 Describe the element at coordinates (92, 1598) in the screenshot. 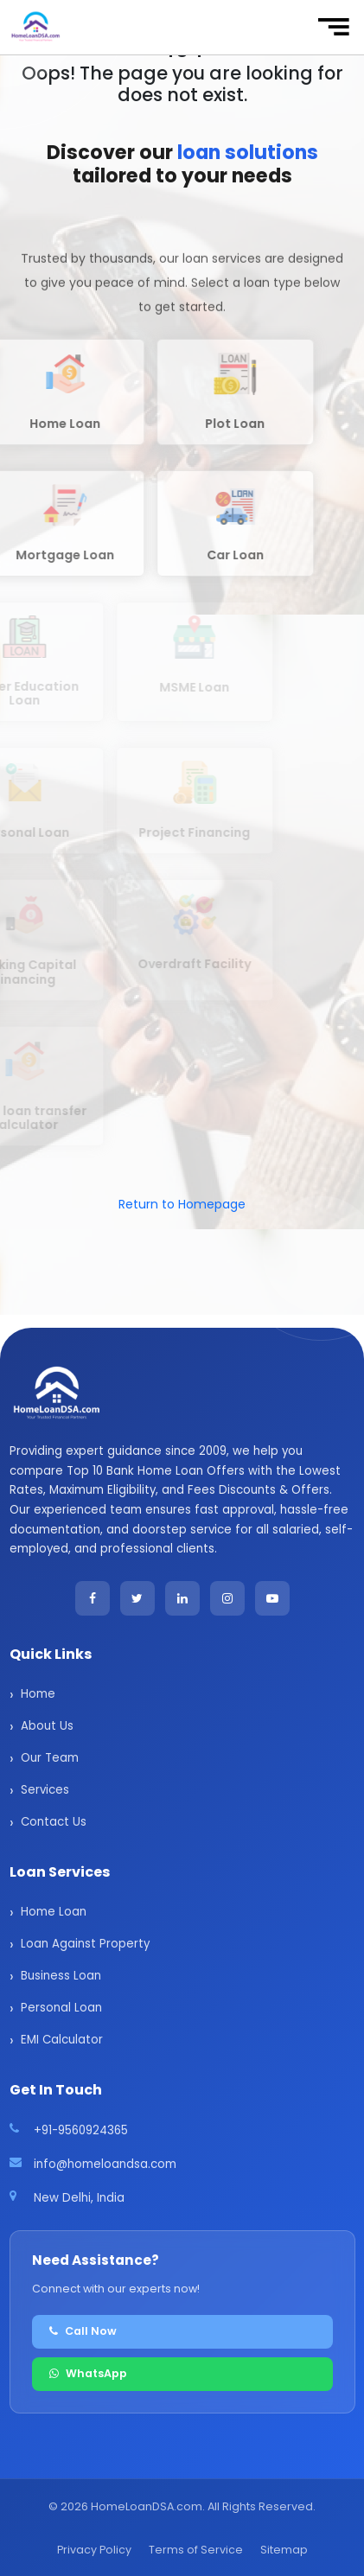

I see `[Facebook]` at that location.